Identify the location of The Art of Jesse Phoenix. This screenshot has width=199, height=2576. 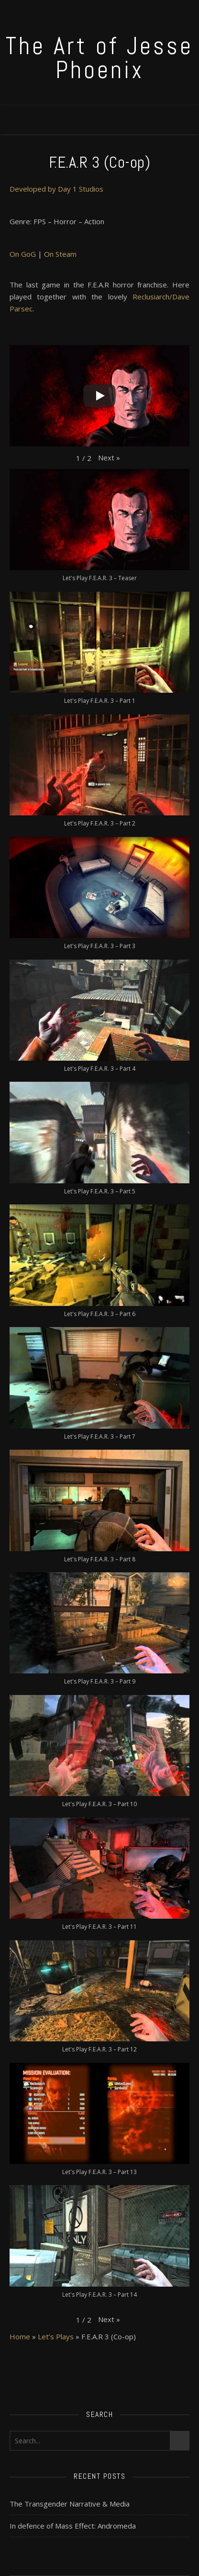
(99, 58).